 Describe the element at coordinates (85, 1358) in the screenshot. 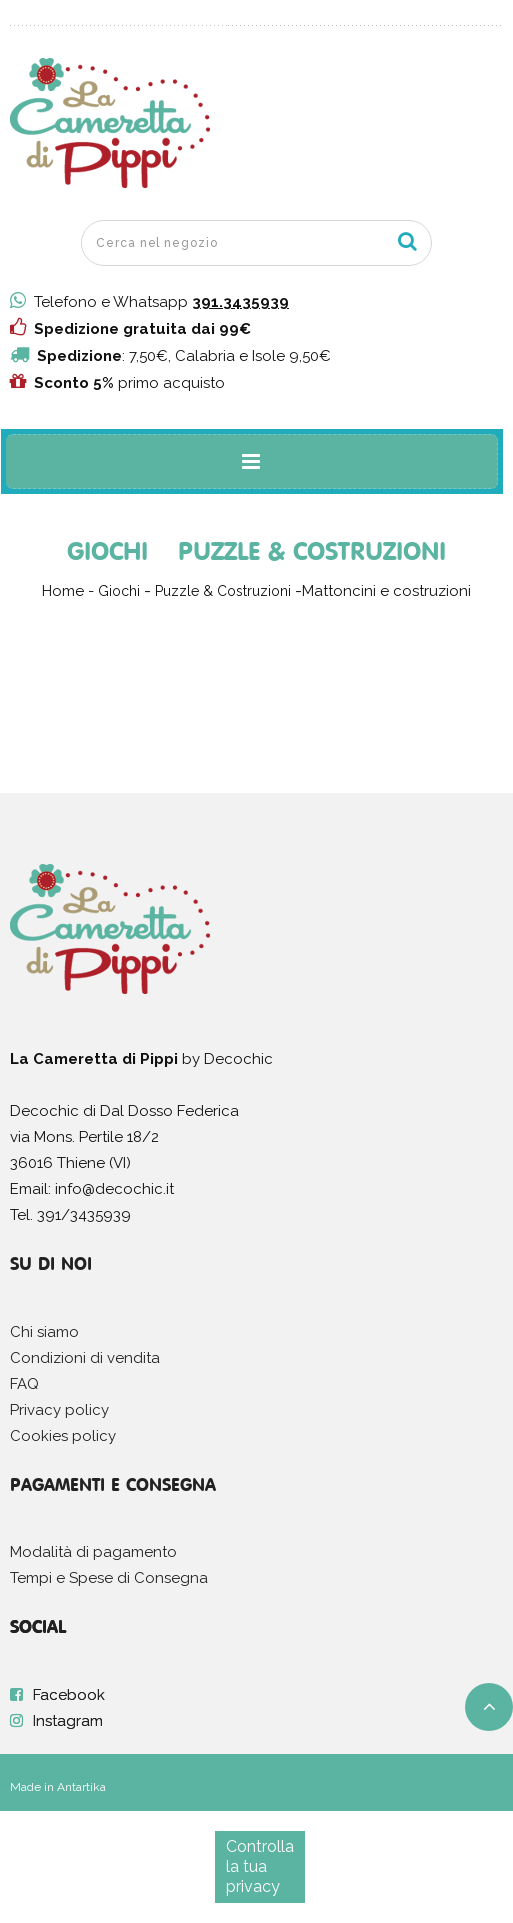

I see `Condizioni di vendita` at that location.